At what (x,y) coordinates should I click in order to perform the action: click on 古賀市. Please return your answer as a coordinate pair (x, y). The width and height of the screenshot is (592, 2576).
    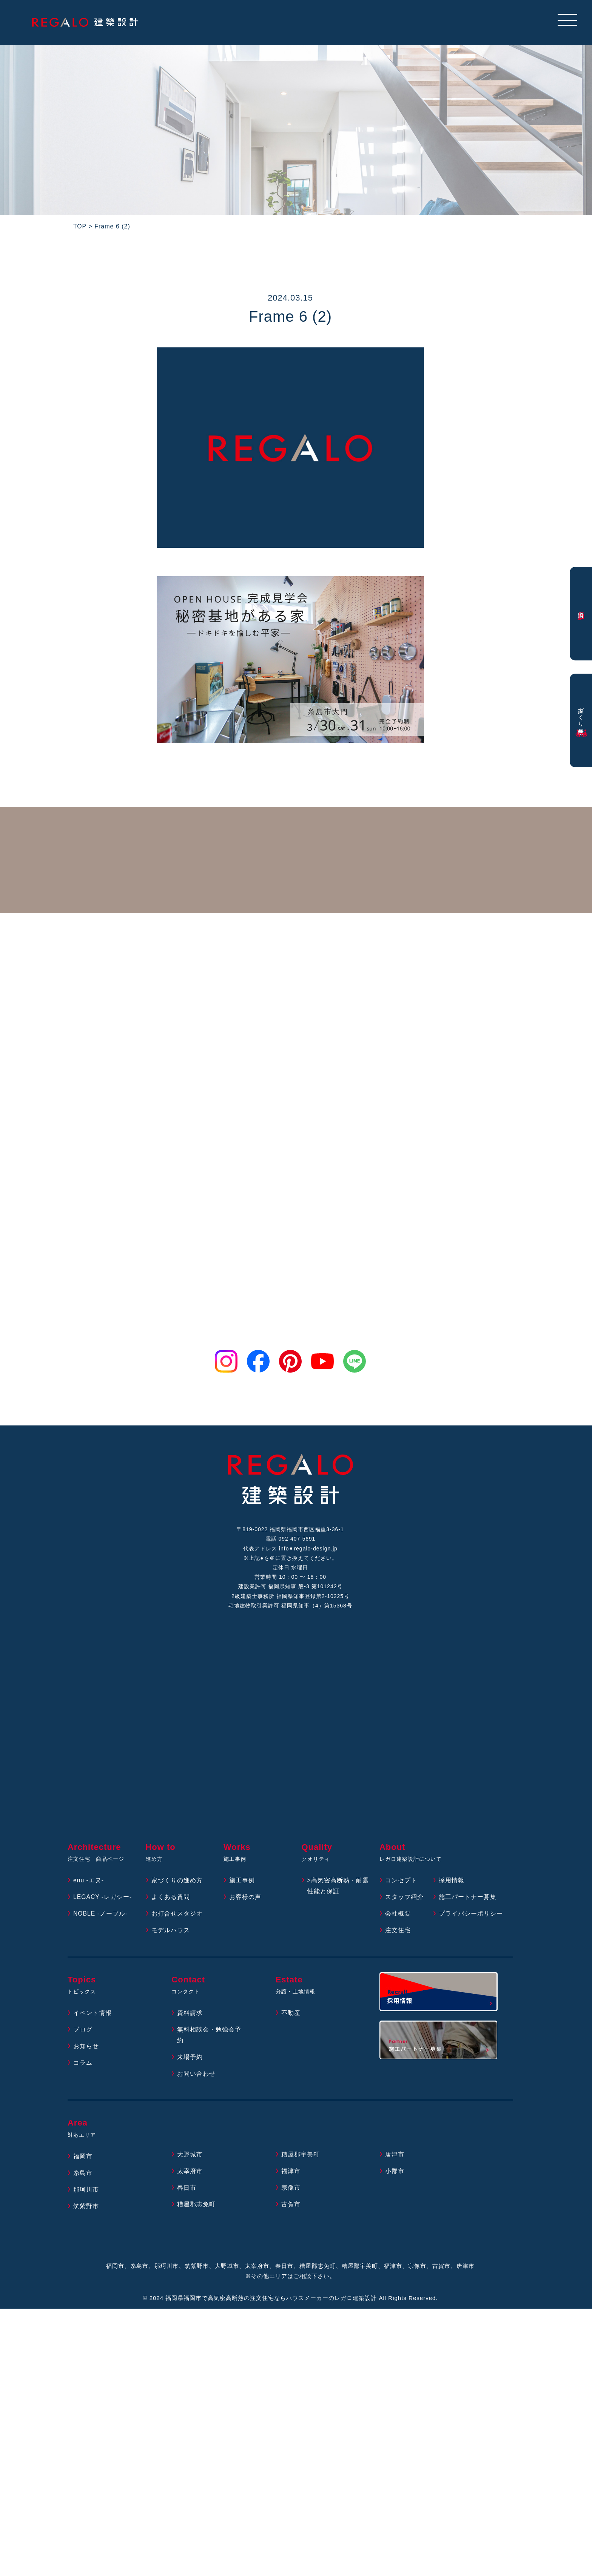
    Looking at the image, I should click on (291, 2206).